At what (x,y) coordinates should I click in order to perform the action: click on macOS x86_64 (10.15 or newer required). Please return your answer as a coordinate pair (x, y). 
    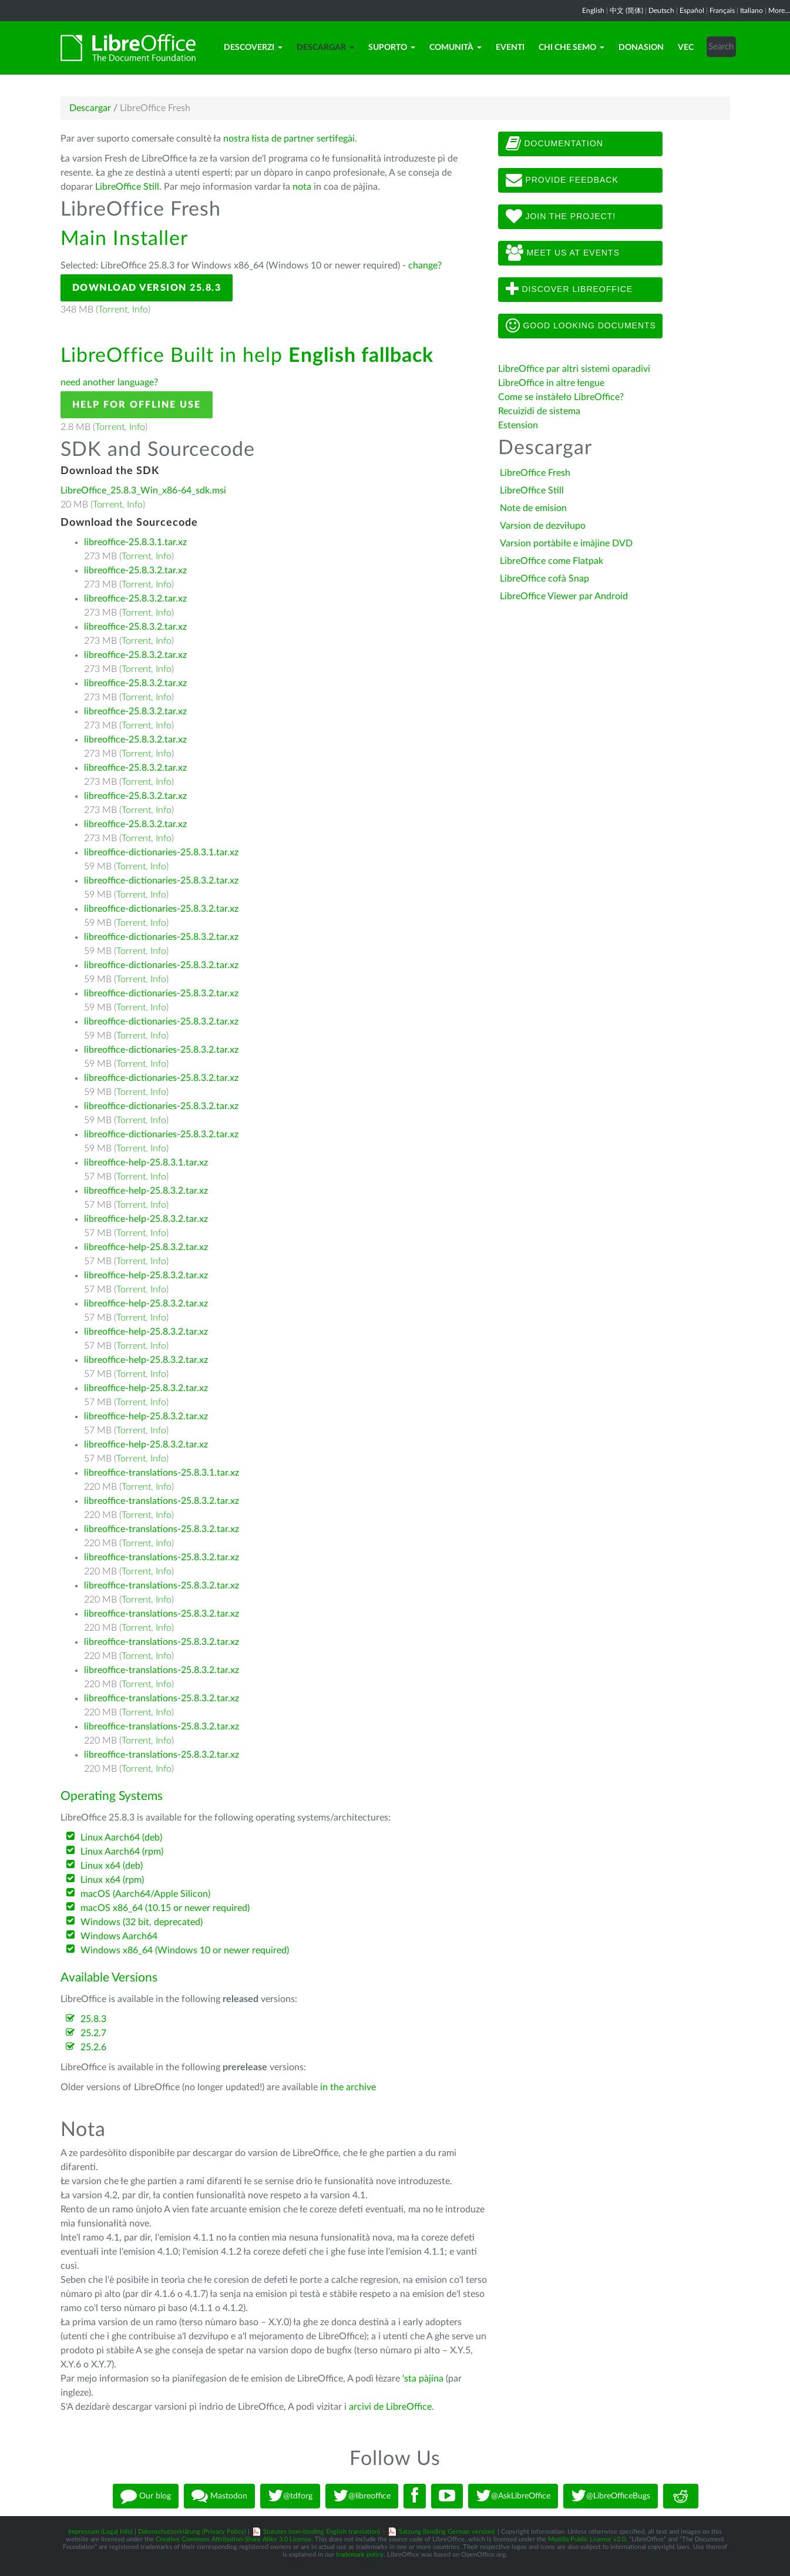
    Looking at the image, I should click on (165, 1908).